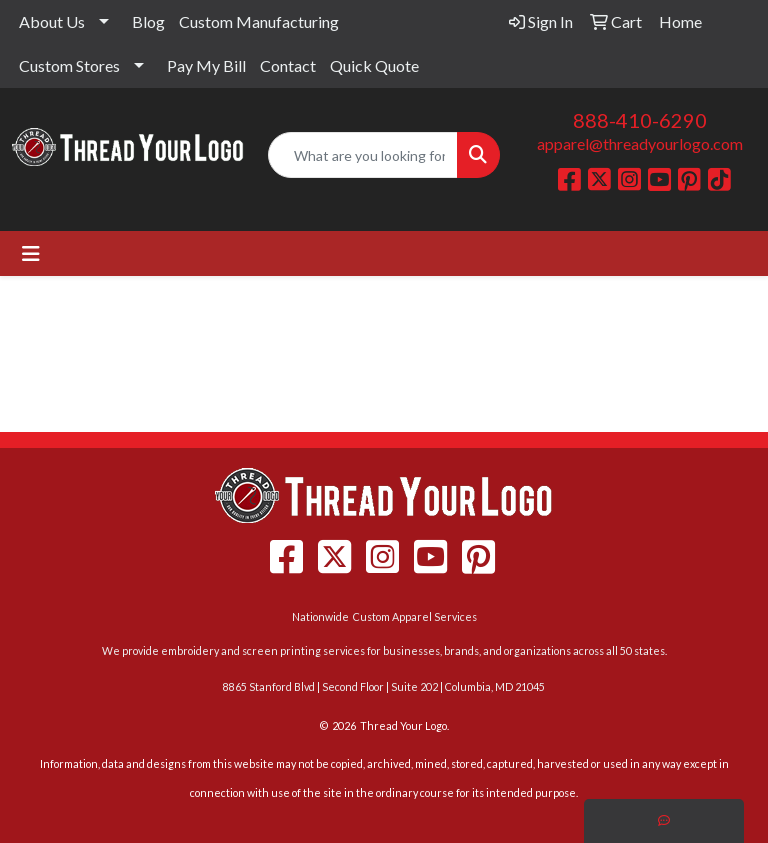 The height and width of the screenshot is (843, 768). What do you see at coordinates (206, 65) in the screenshot?
I see `Pay My Bill` at bounding box center [206, 65].